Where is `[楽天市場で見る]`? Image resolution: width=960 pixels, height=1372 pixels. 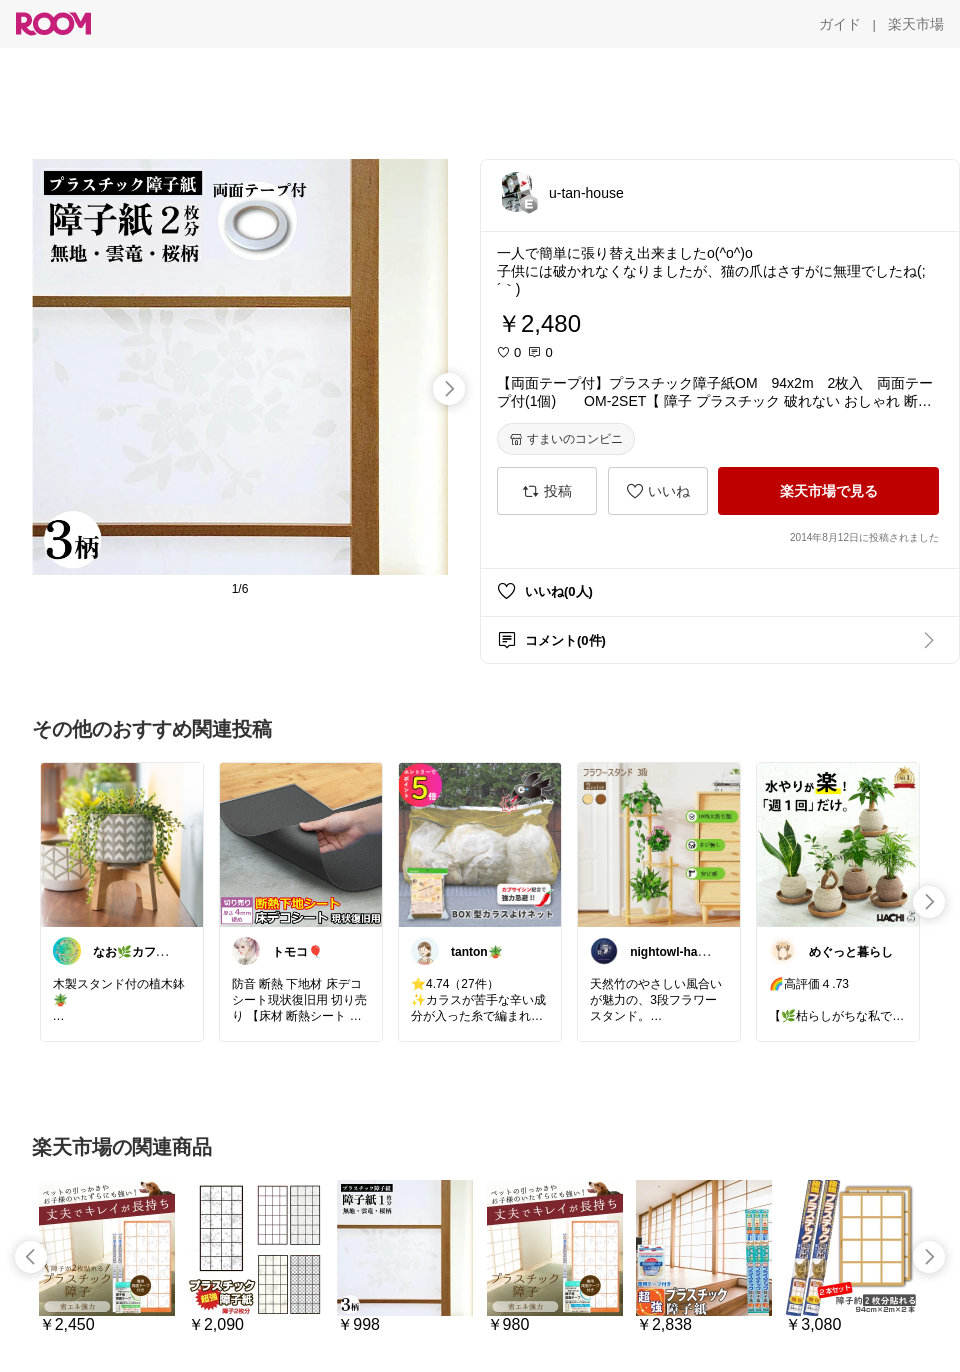
[楽天市場で見る] is located at coordinates (828, 491).